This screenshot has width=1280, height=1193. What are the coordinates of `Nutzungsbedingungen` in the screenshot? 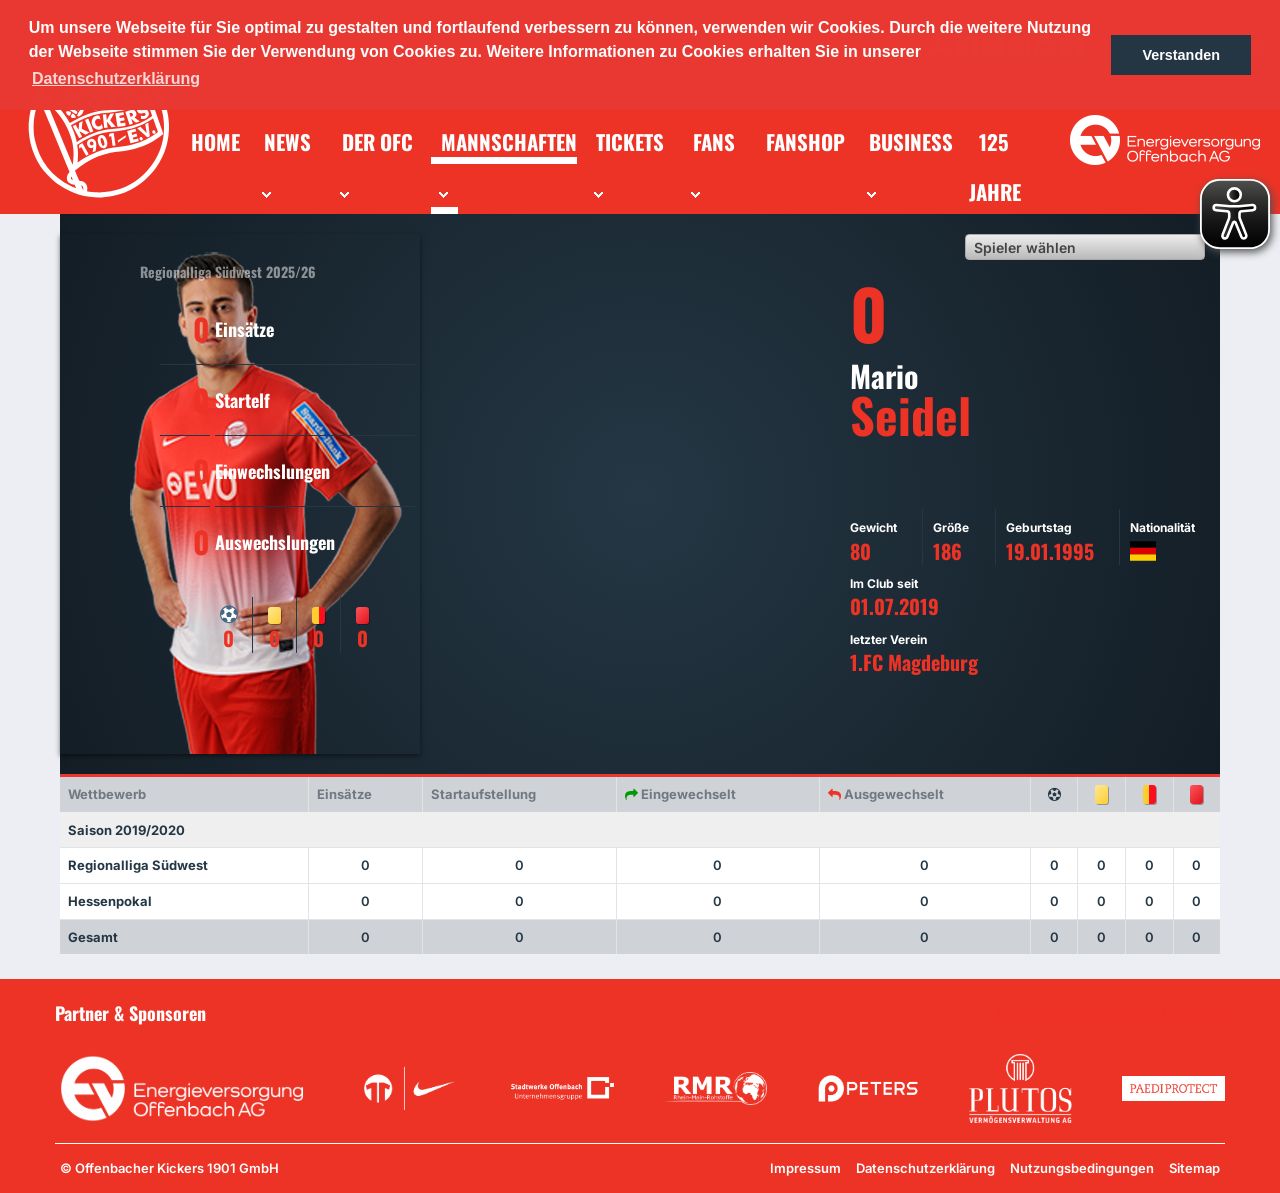 It's located at (1082, 1168).